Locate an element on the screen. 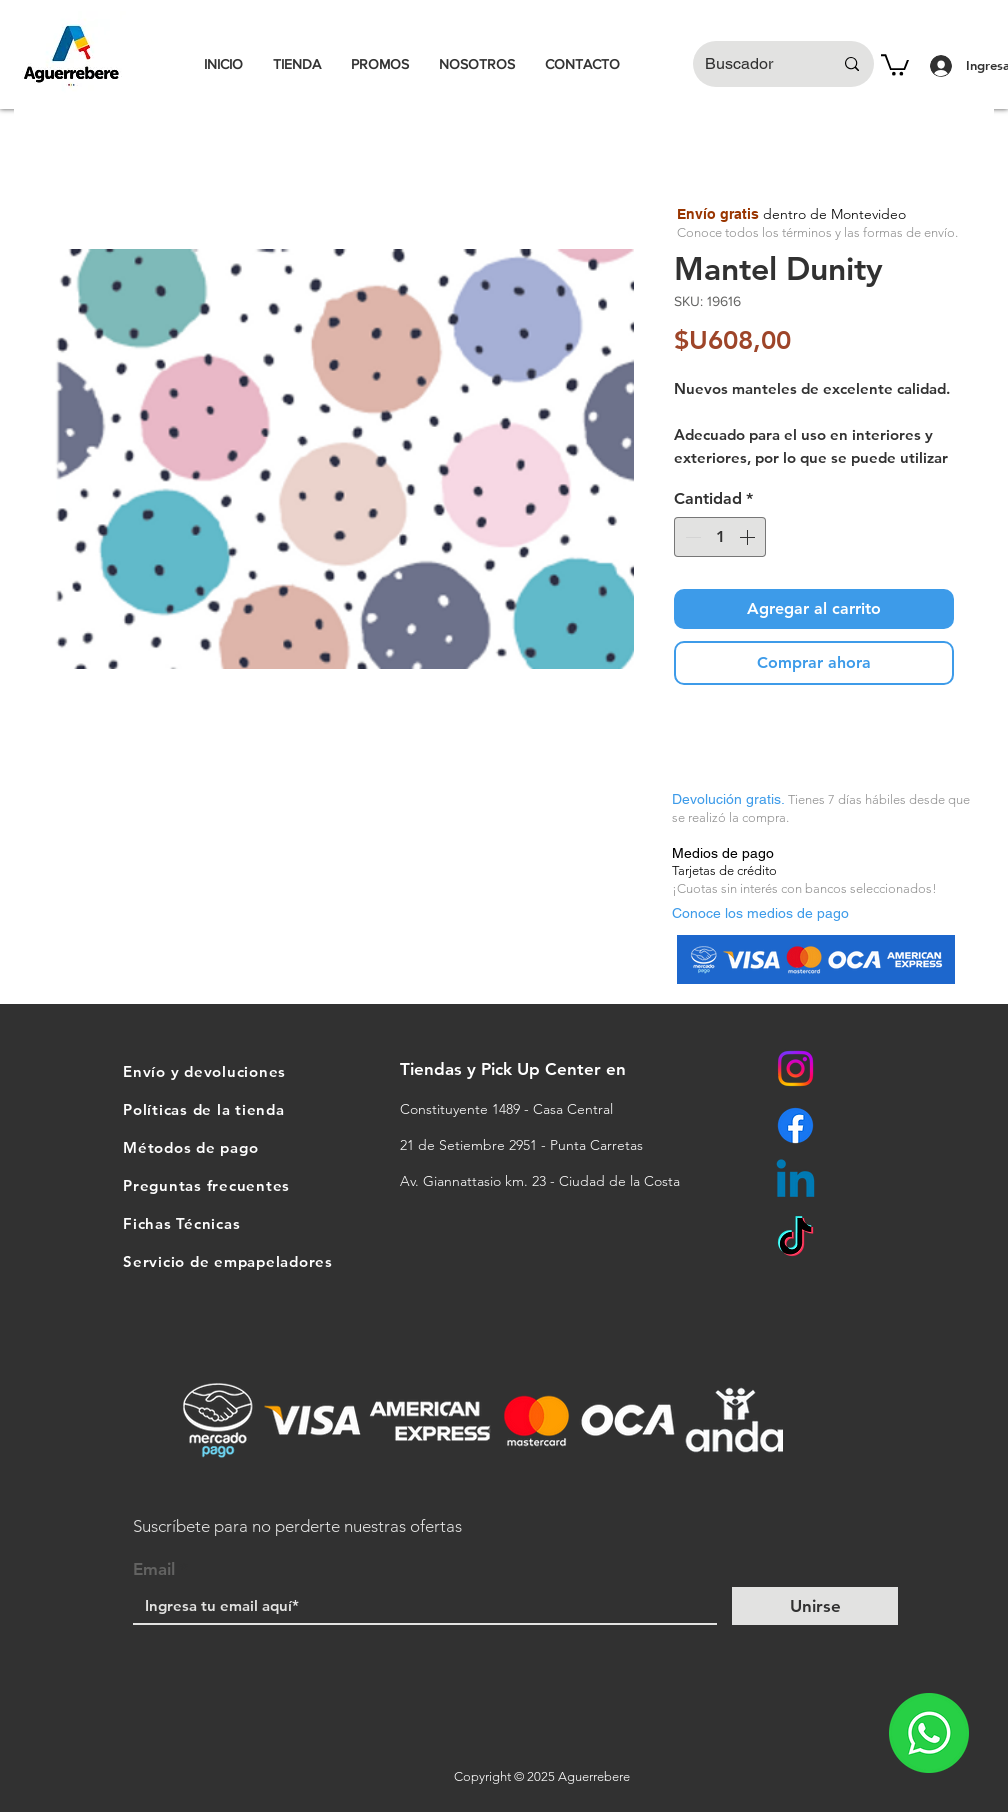  [Linkedin] is located at coordinates (795, 1182).